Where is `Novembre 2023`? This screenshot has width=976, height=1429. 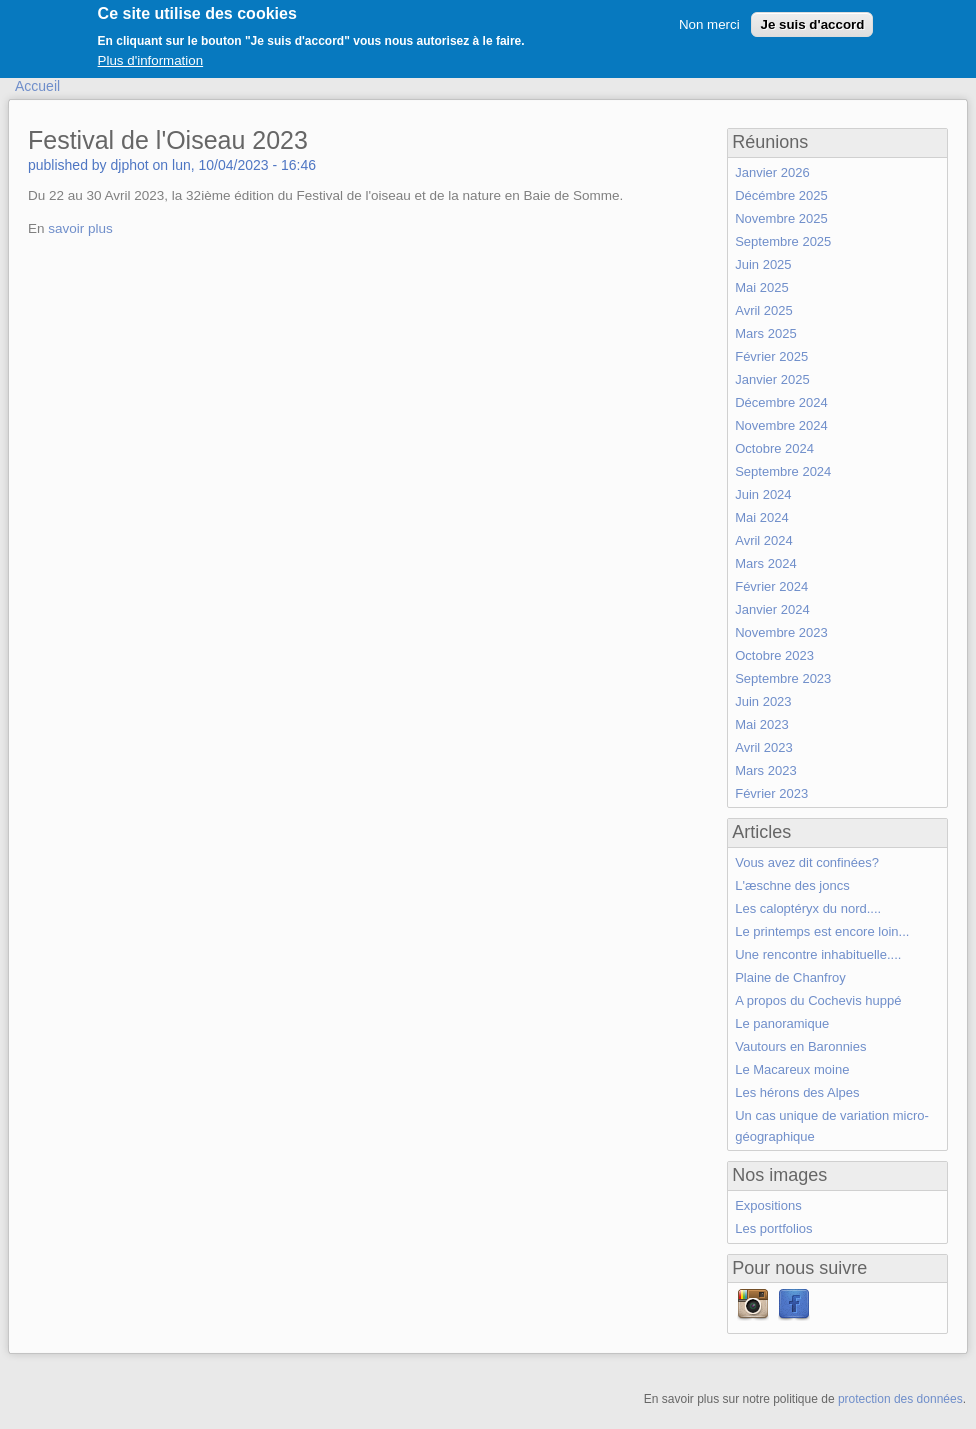 Novembre 2023 is located at coordinates (781, 632).